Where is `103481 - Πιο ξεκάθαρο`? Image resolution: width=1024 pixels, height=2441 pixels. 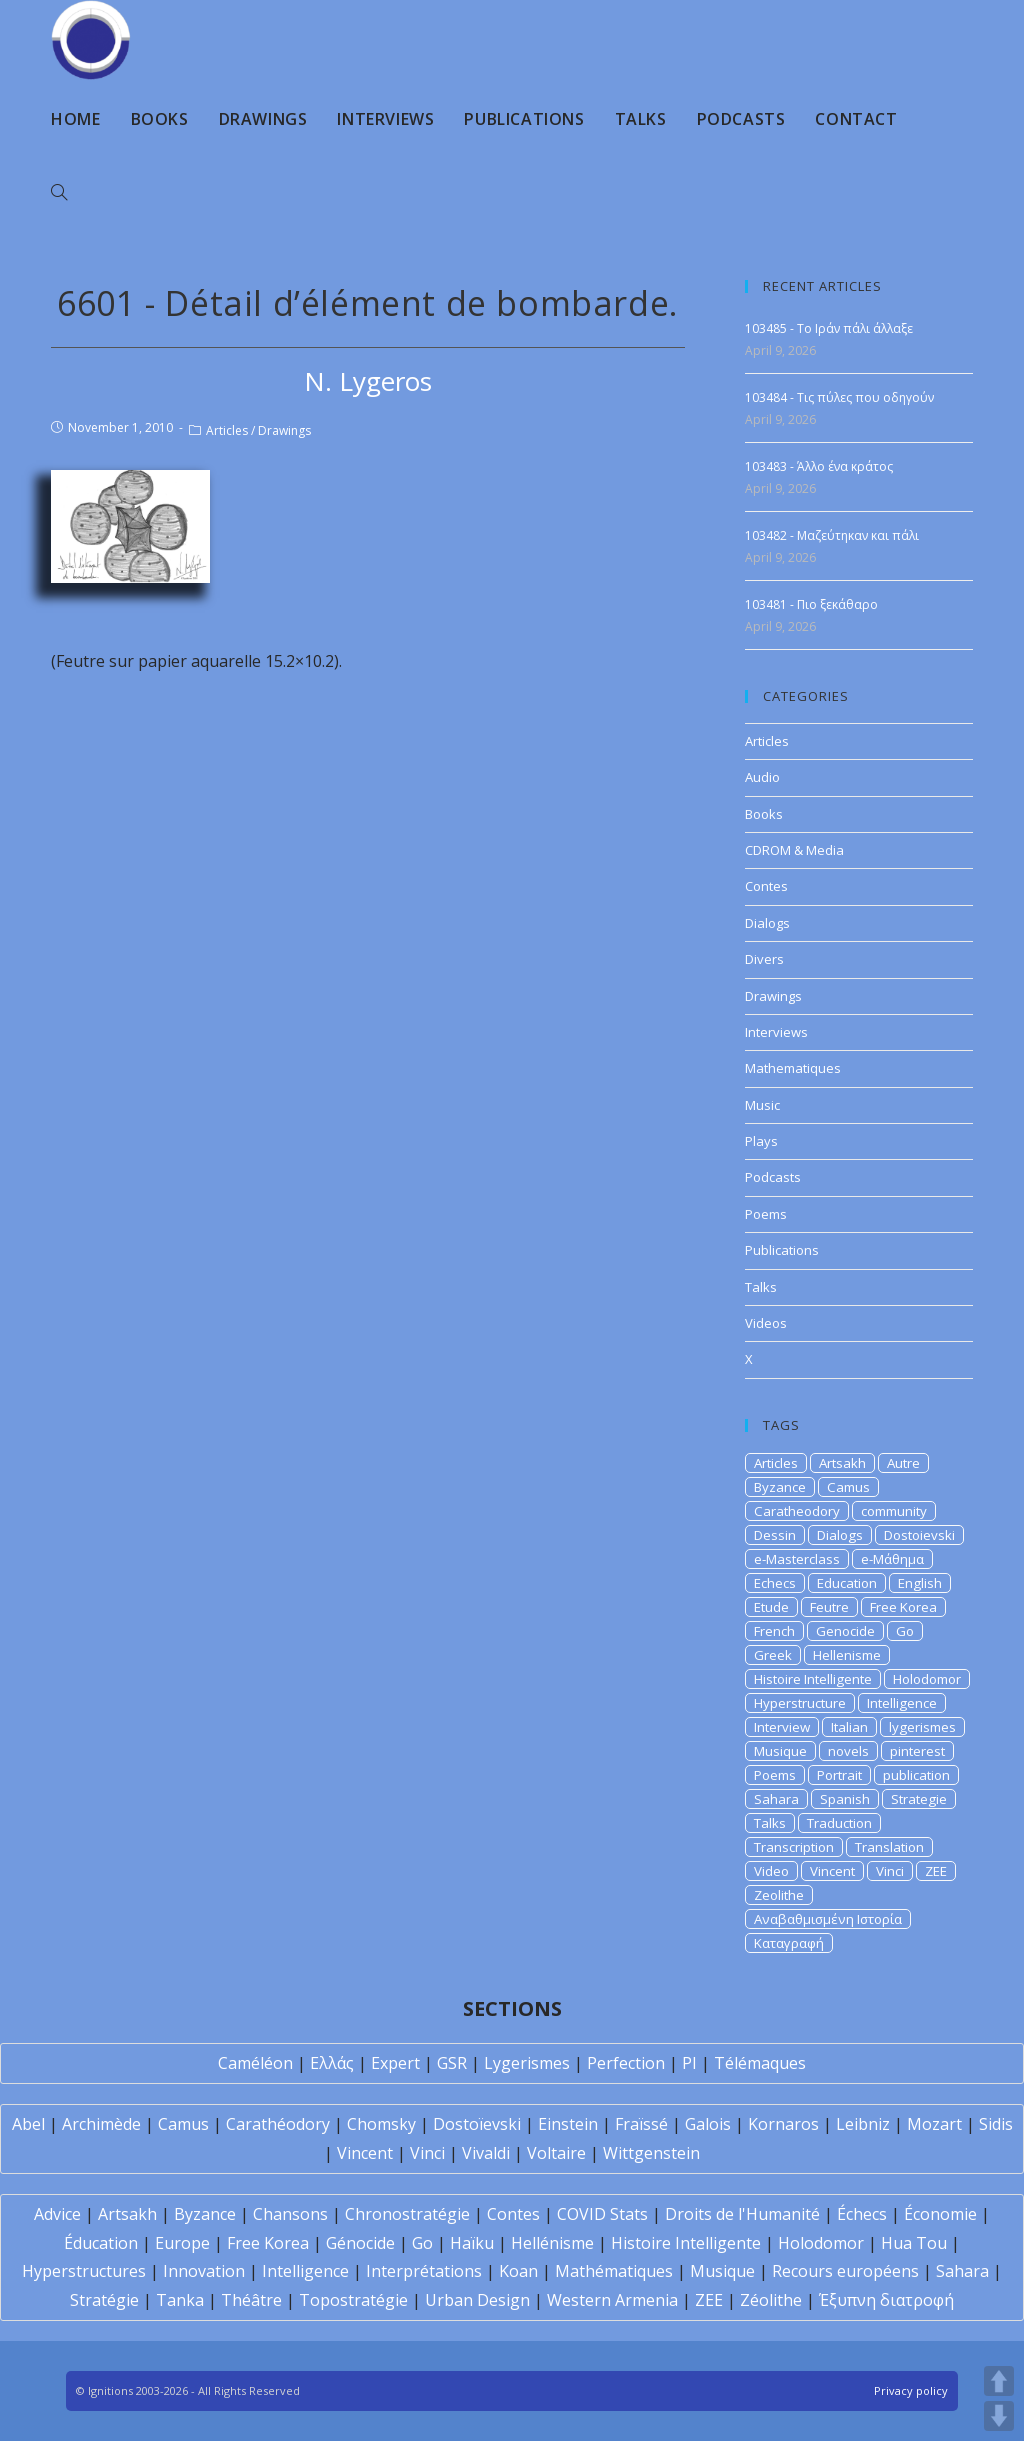 103481 - Πιο ξεκάθαρο is located at coordinates (811, 604).